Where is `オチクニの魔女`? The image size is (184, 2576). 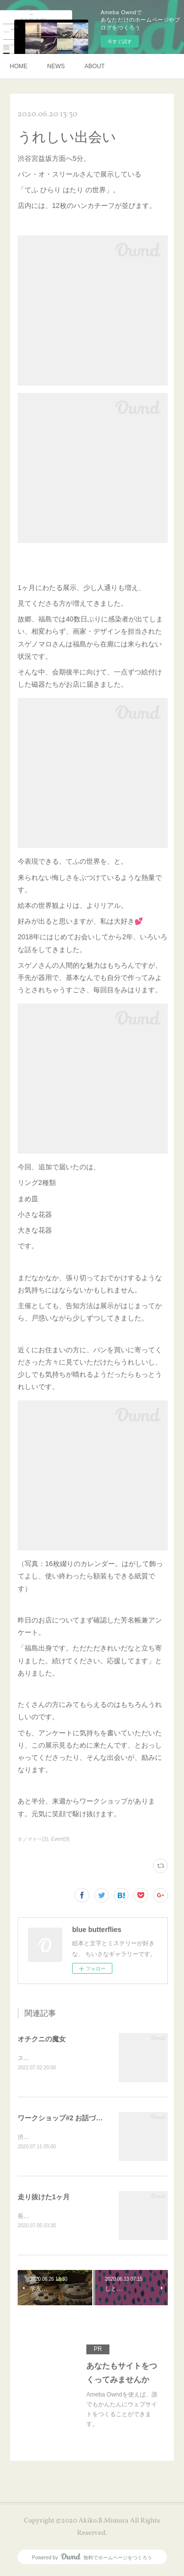
オチクニの魔女 is located at coordinates (42, 2039).